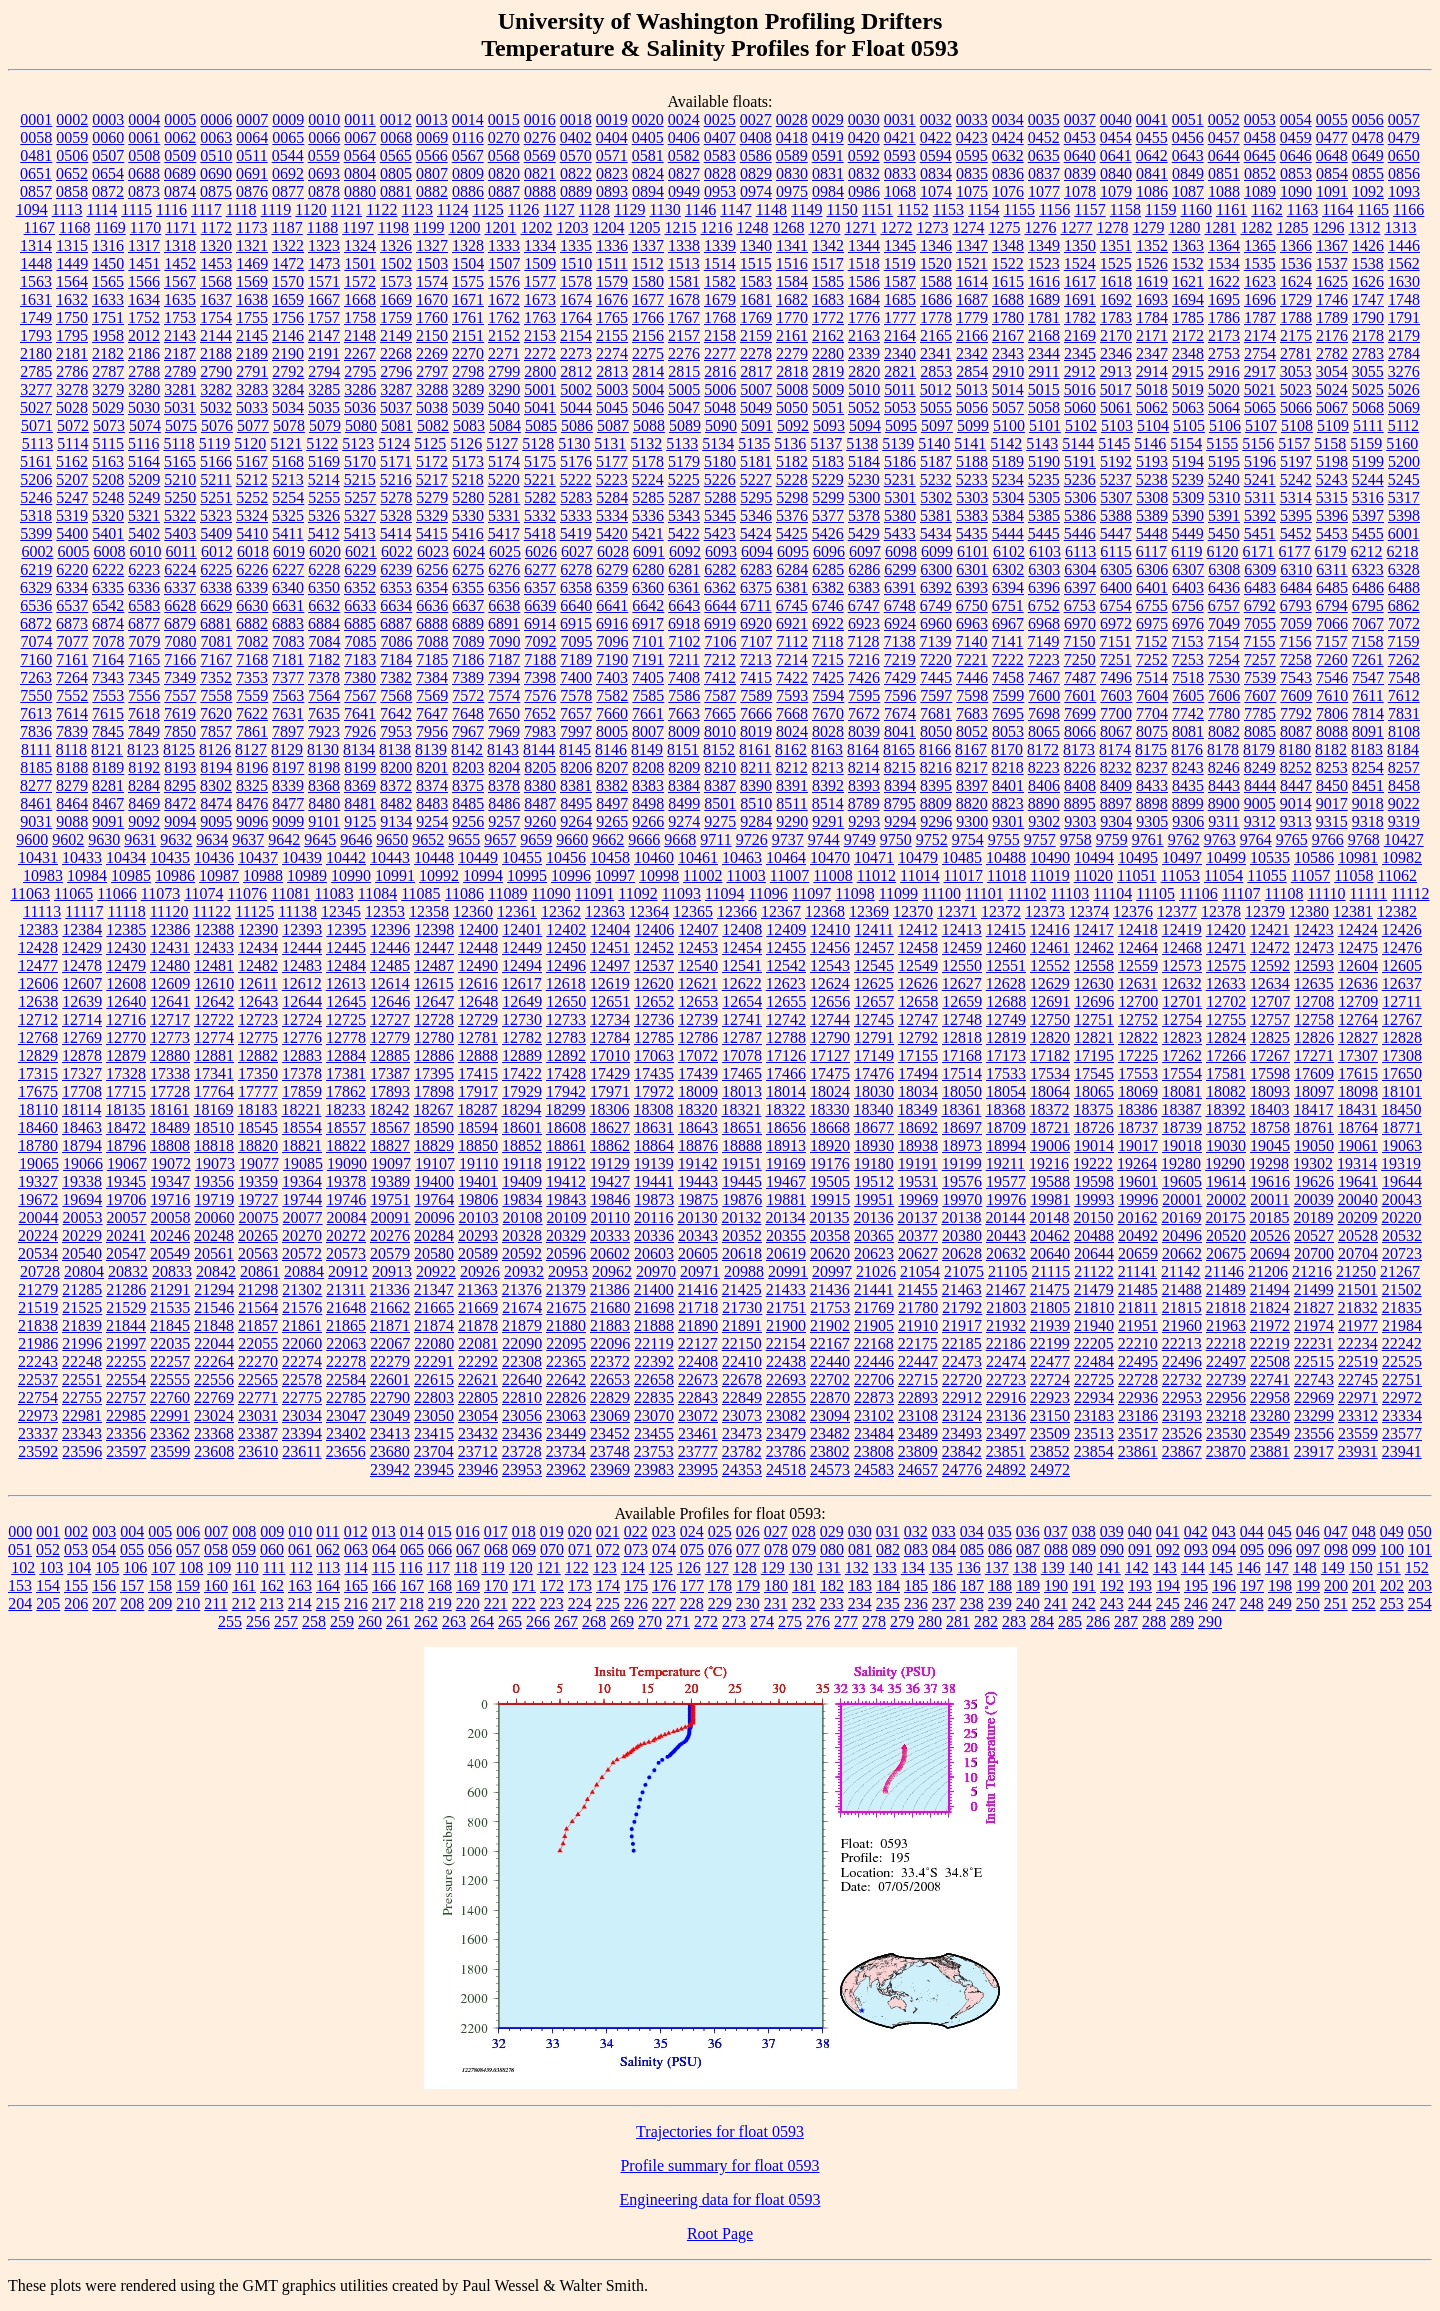  Describe the element at coordinates (360, 317) in the screenshot. I see `1758` at that location.